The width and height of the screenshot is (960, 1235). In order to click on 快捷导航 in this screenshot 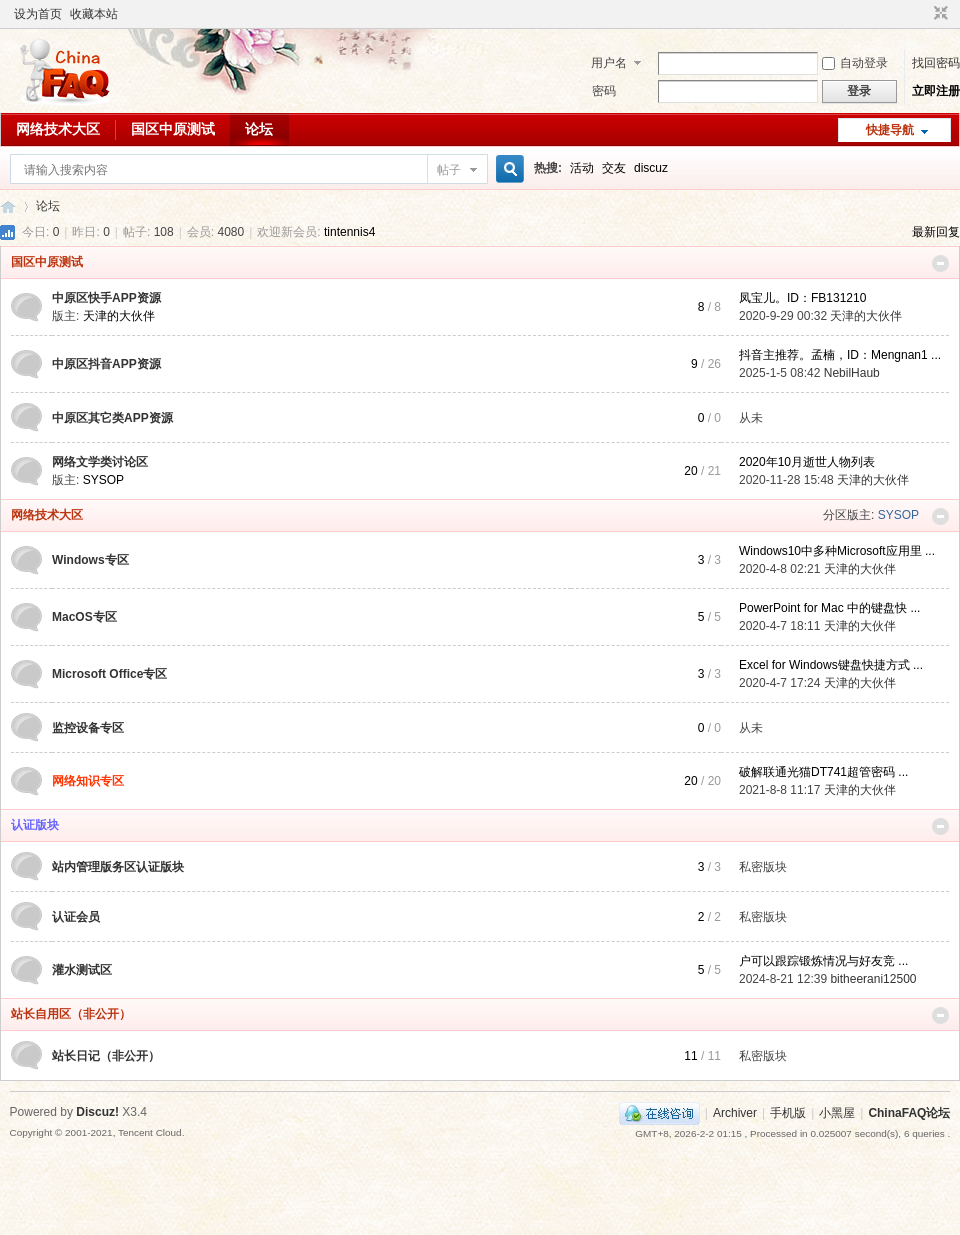, I will do `click(890, 130)`.